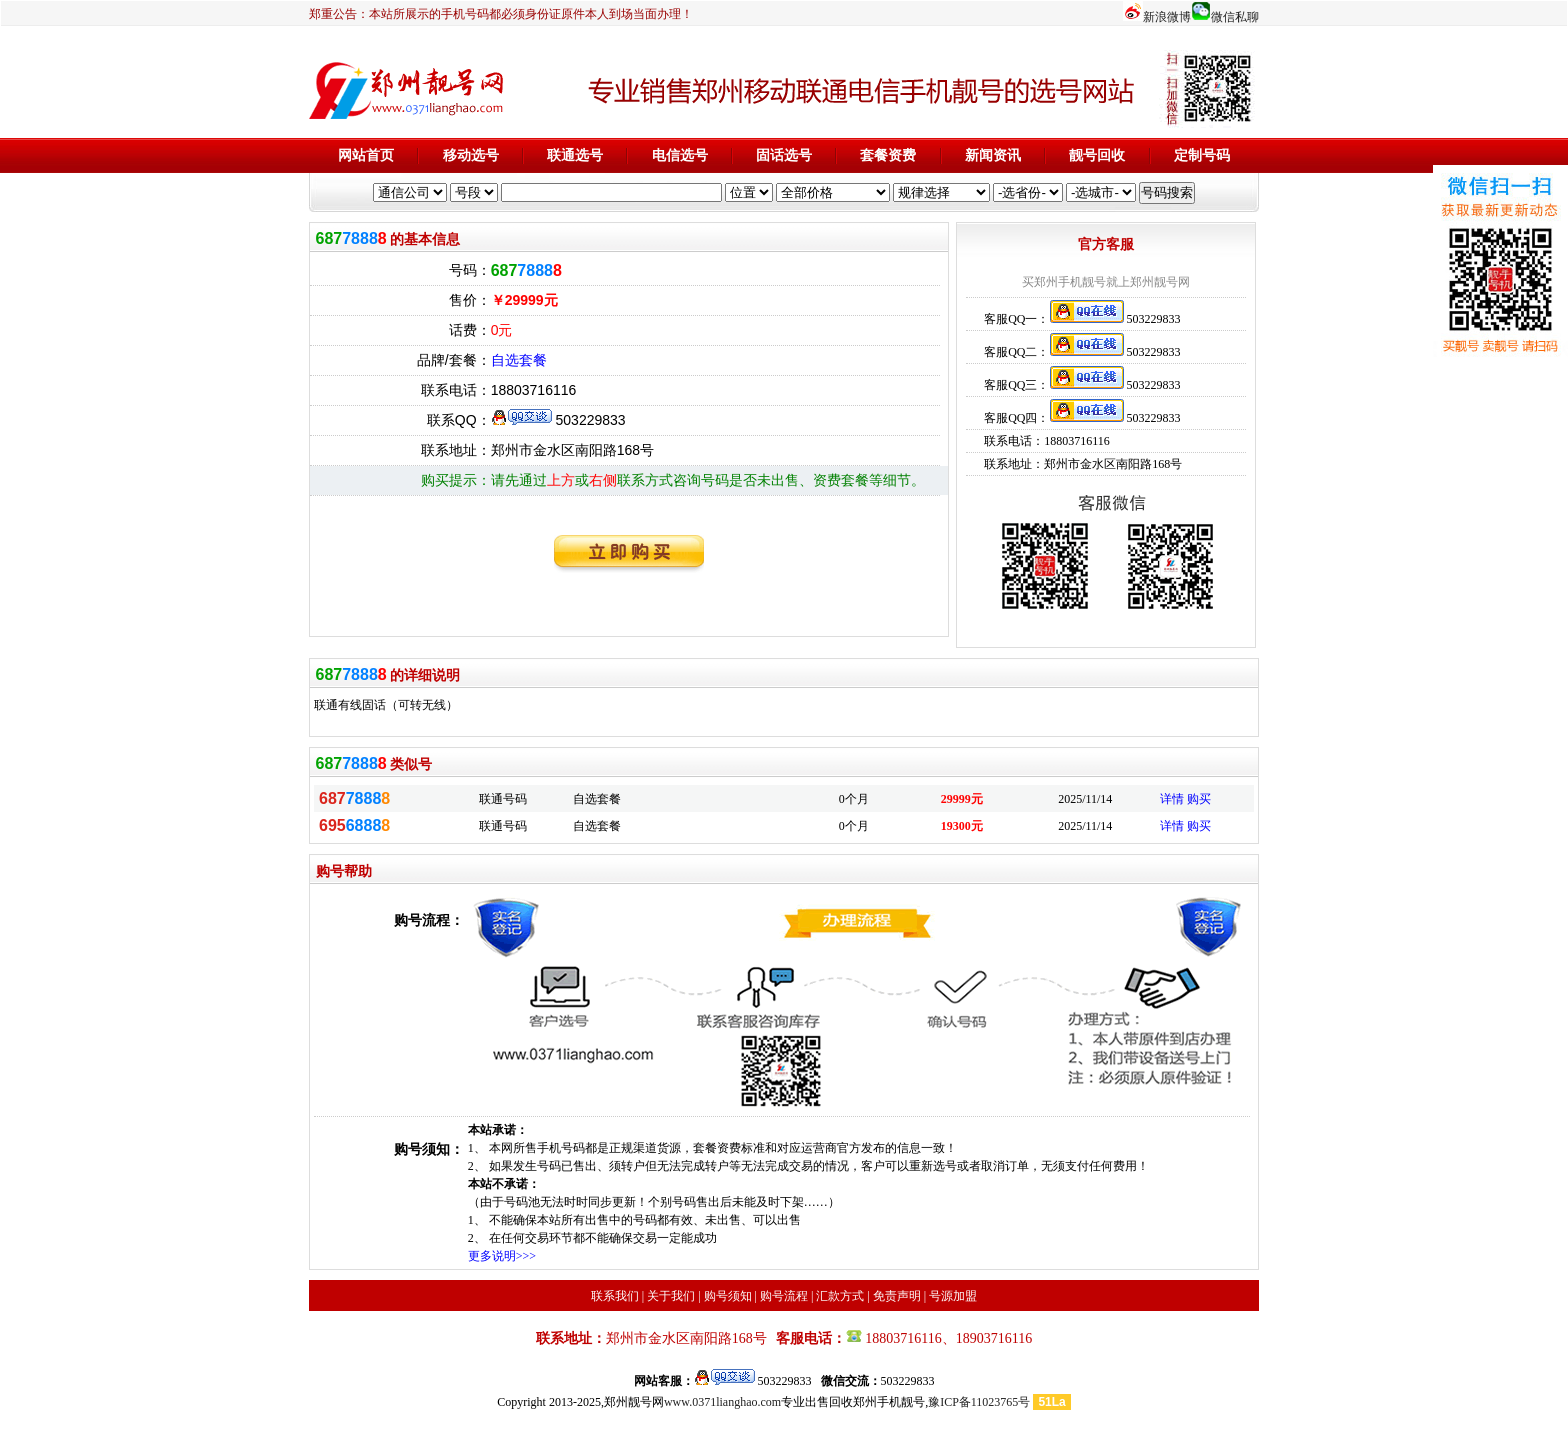 The image size is (1568, 1429). What do you see at coordinates (728, 1296) in the screenshot?
I see `购号须知` at bounding box center [728, 1296].